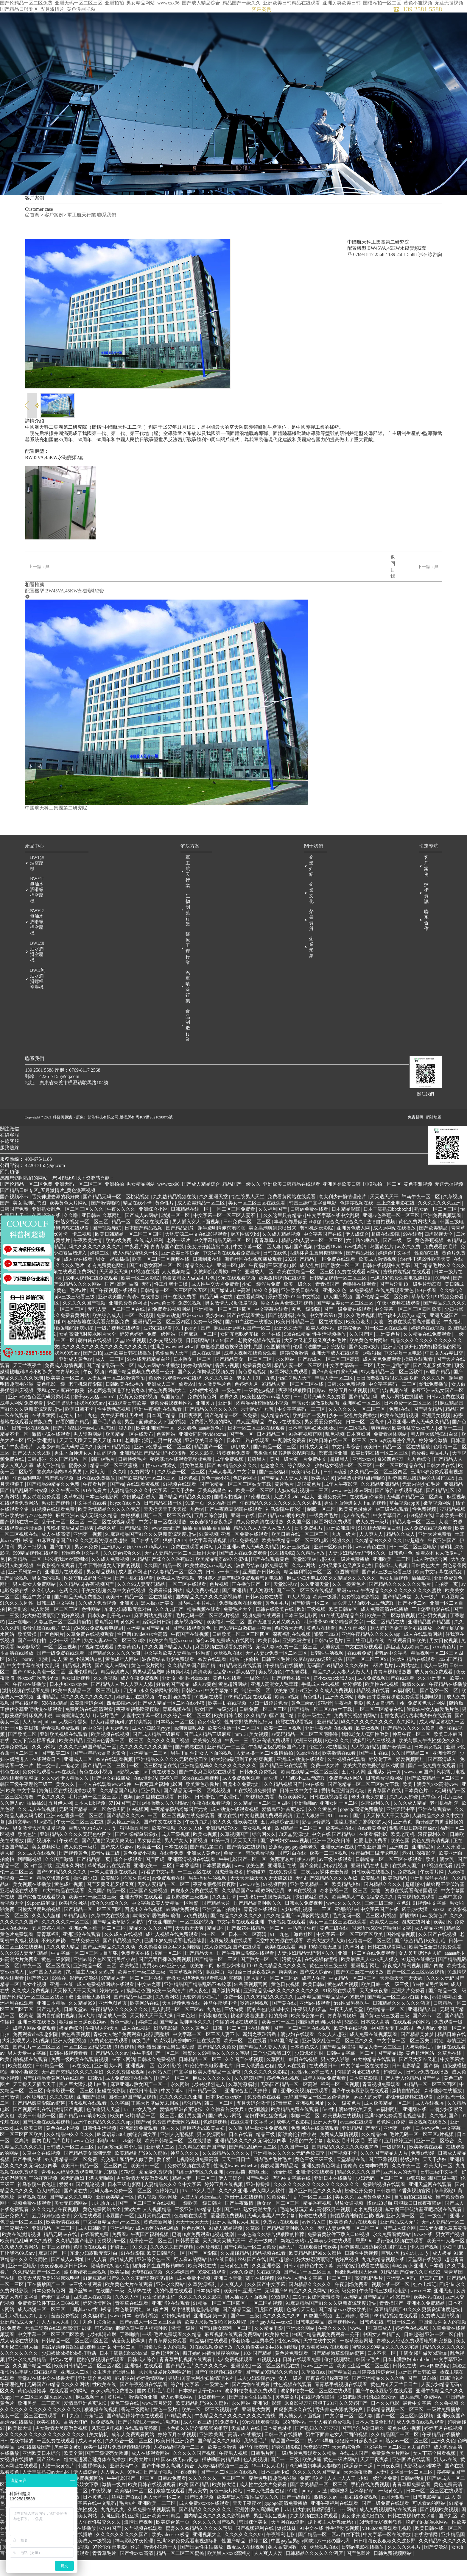 This screenshot has height=2576, width=467. I want to click on 国产一区二区三区在线视频, so click(305, 1609).